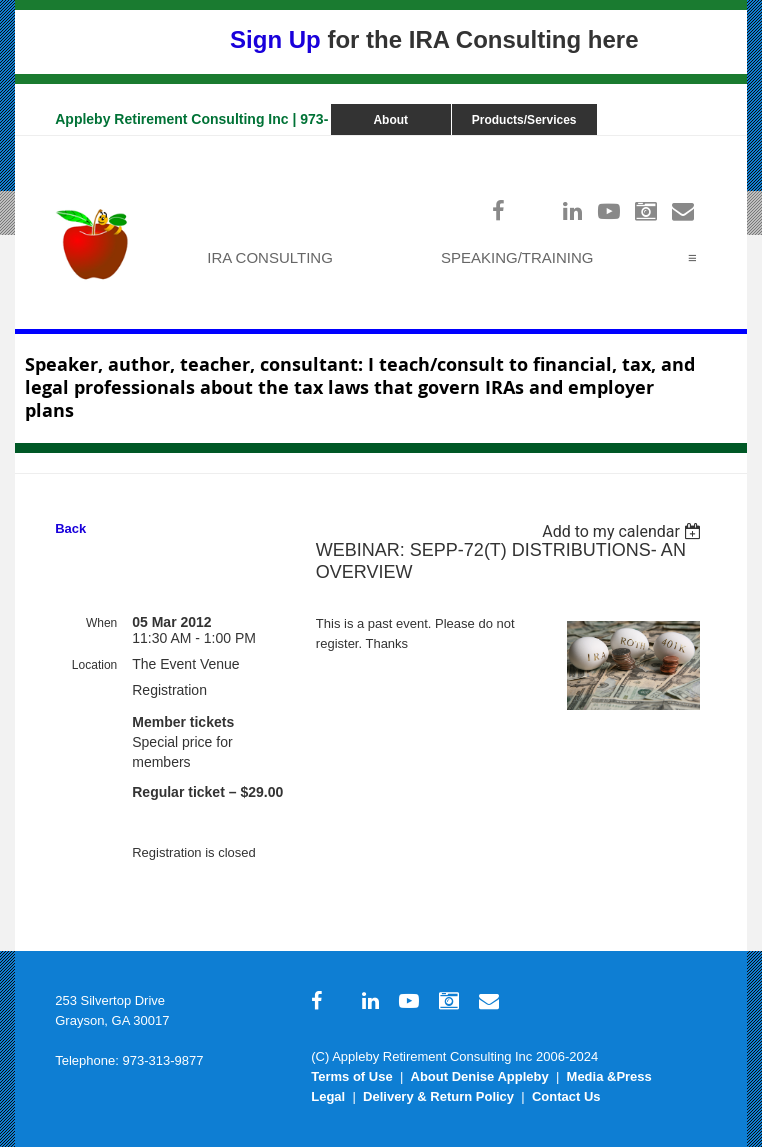 This screenshot has width=762, height=1147. What do you see at coordinates (438, 1096) in the screenshot?
I see `Delivery & Return Policy` at bounding box center [438, 1096].